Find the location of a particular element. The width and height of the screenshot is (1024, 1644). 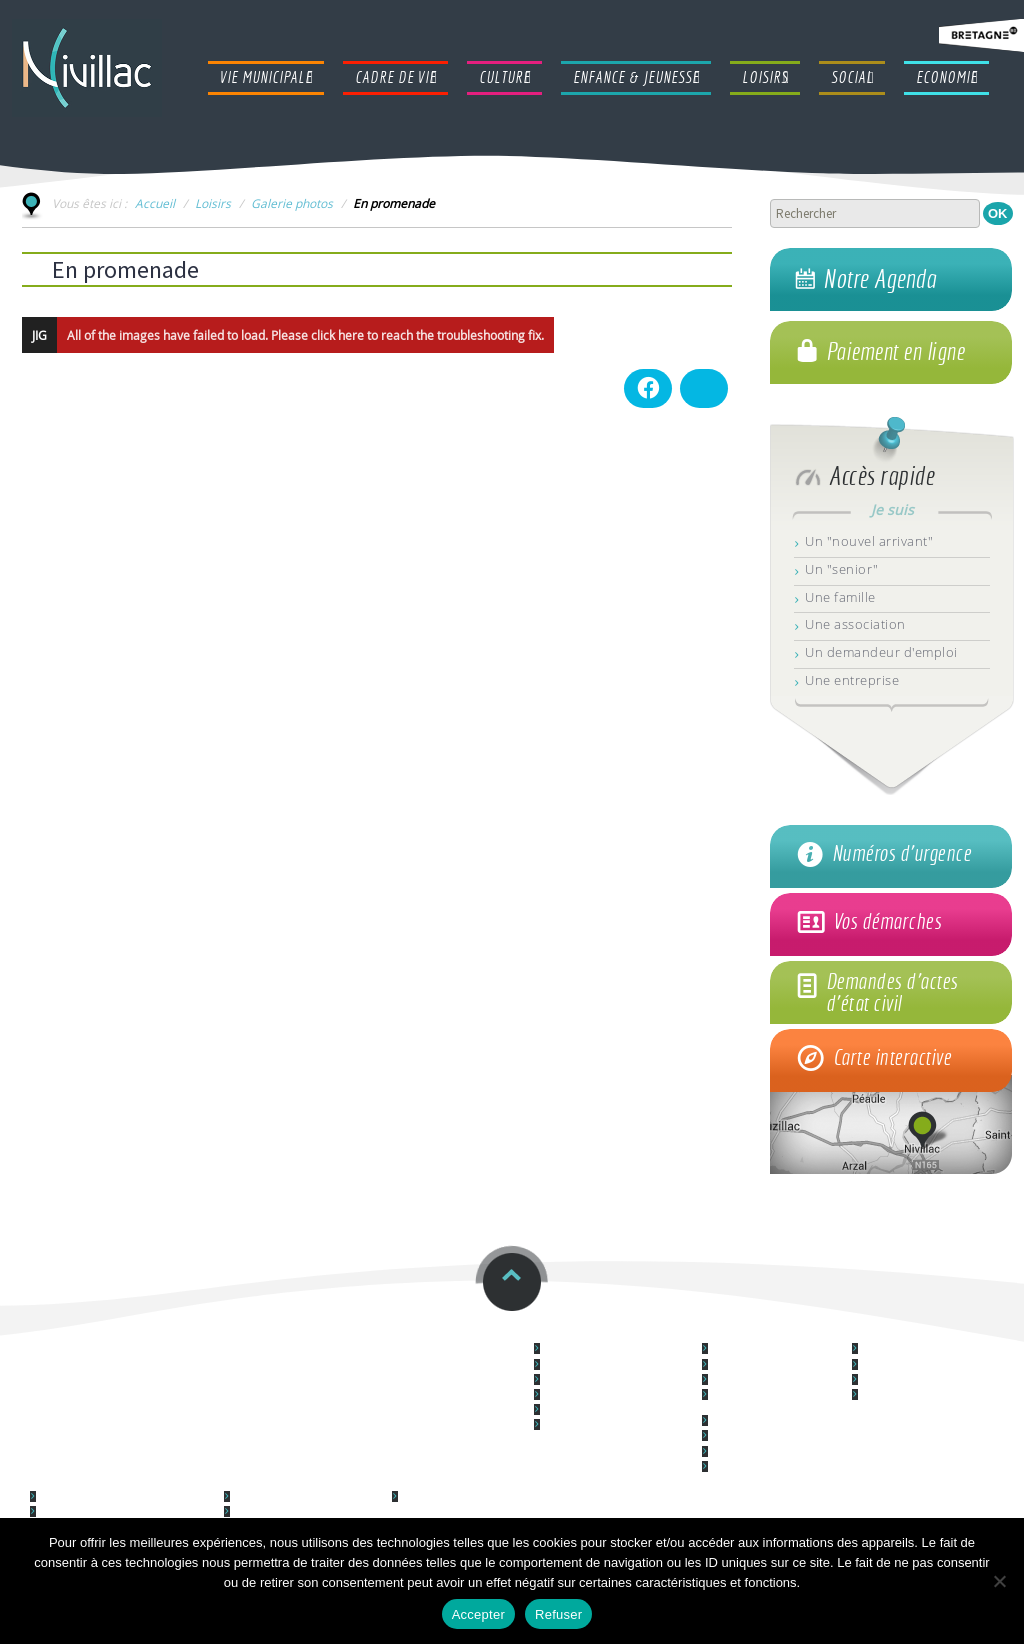

Accepter is located at coordinates (478, 1614).